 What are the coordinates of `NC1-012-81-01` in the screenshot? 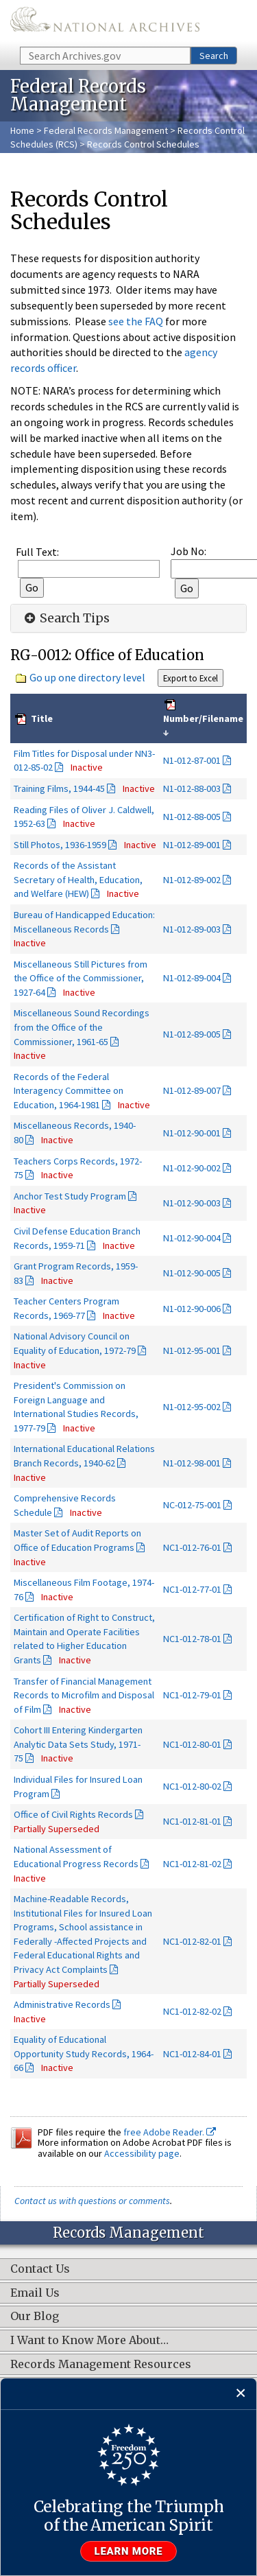 It's located at (192, 1821).